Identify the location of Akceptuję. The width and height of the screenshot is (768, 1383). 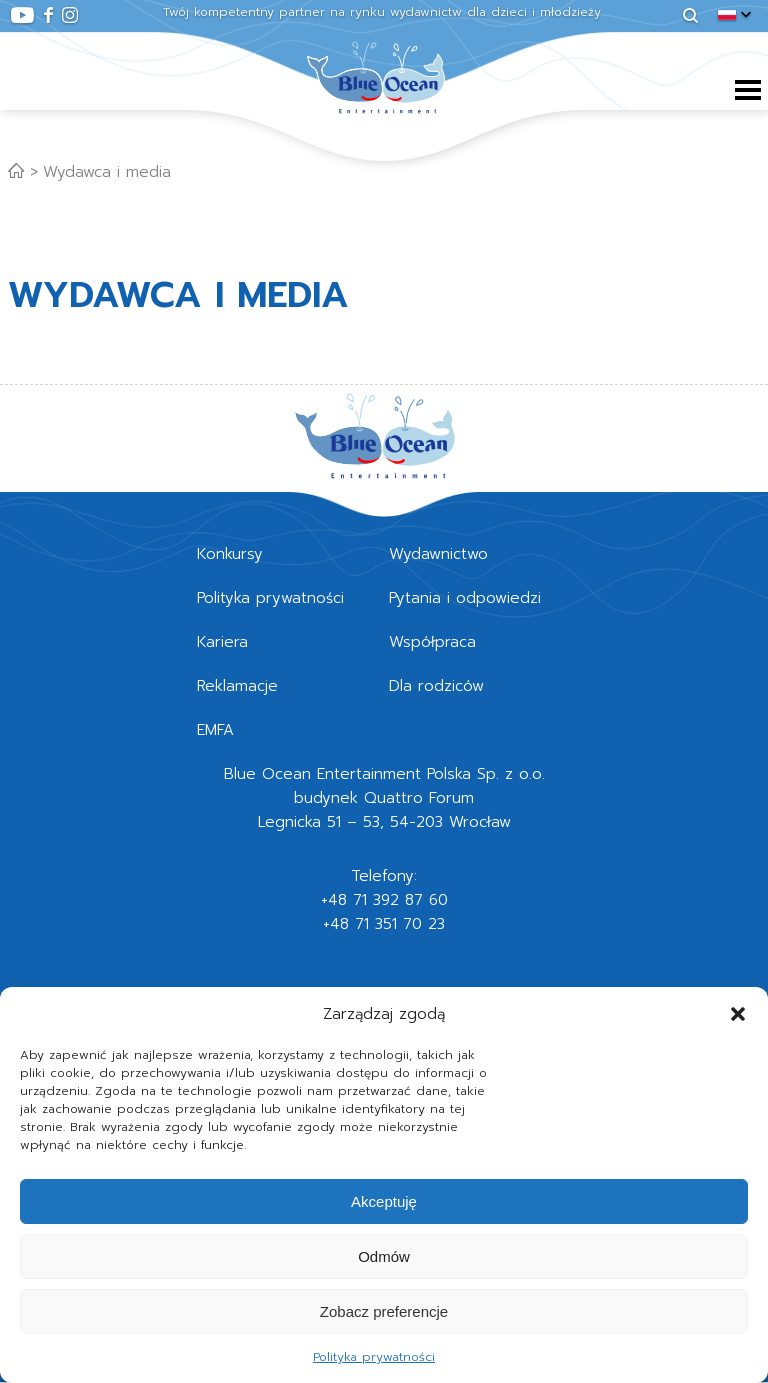
(384, 1201).